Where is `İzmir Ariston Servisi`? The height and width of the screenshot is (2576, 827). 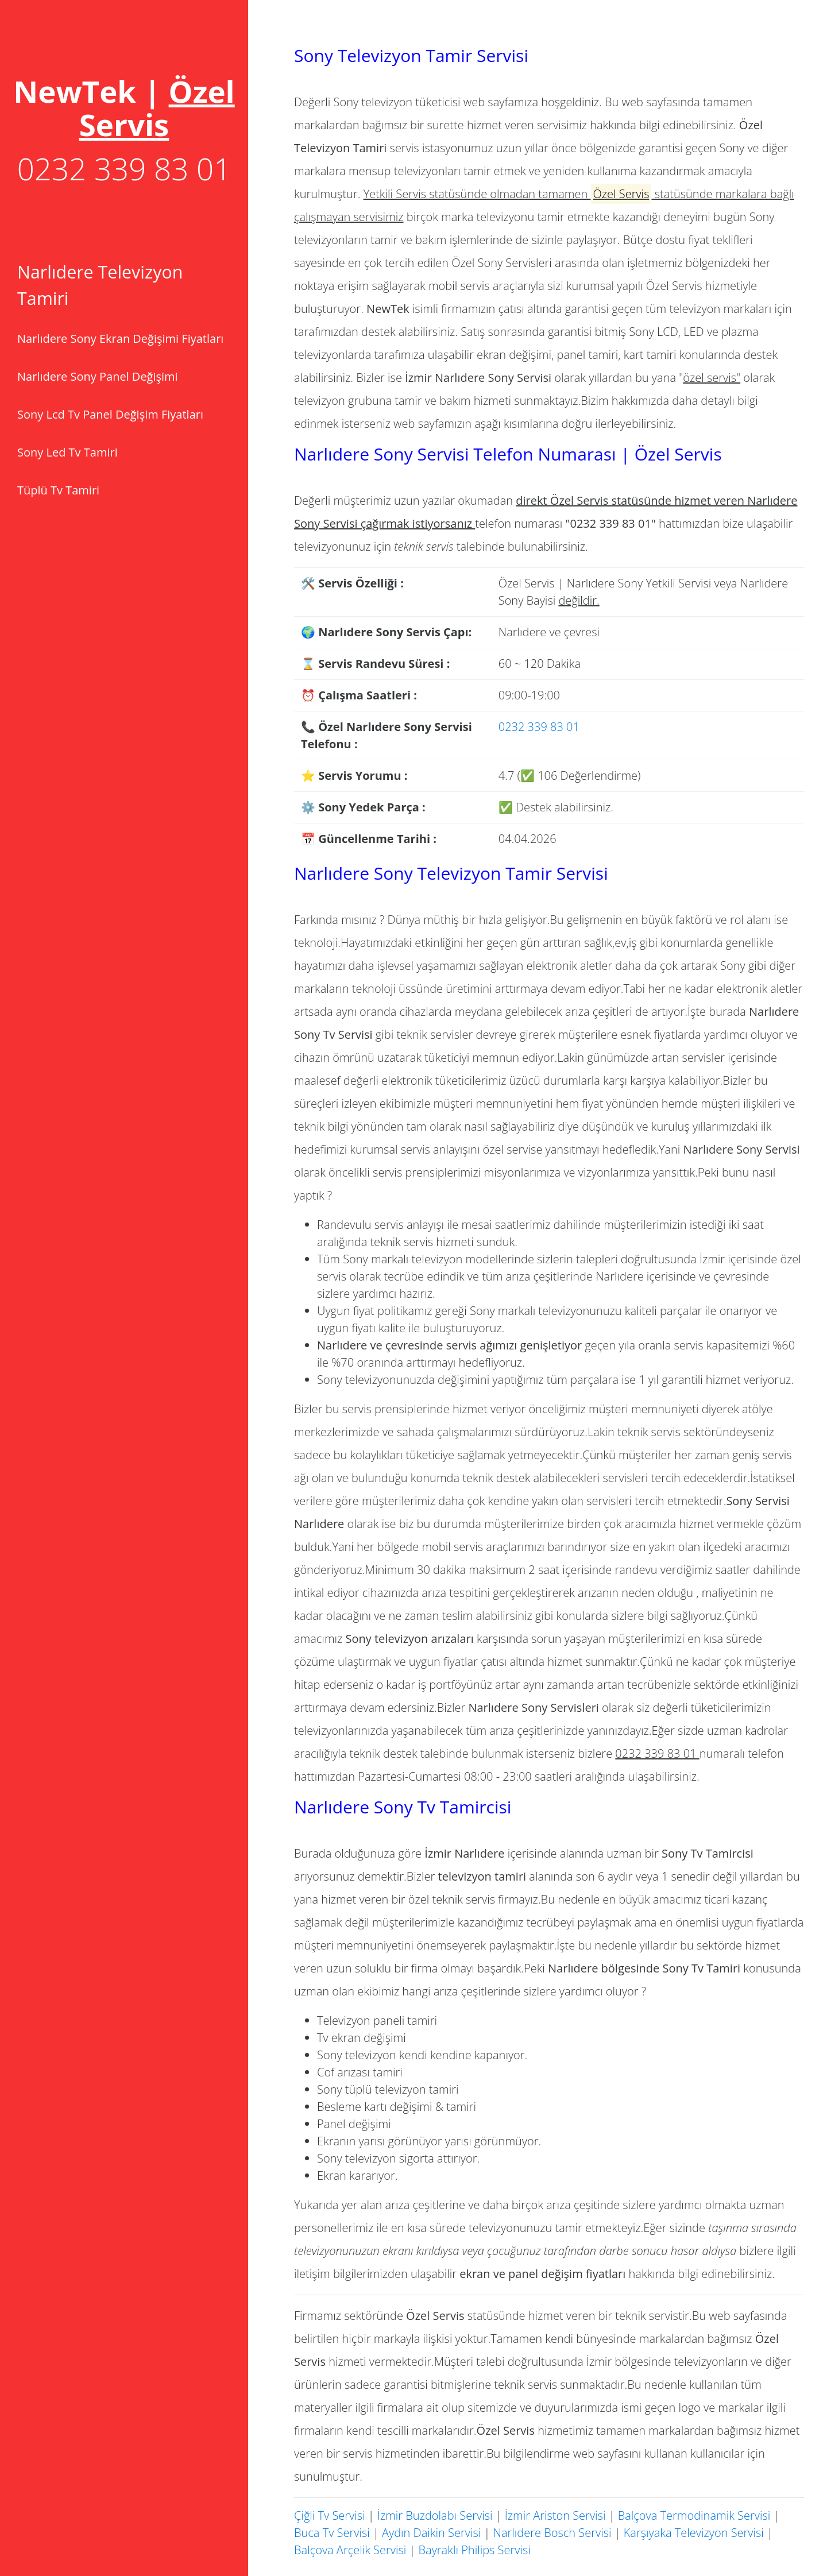 İzmir Ariston Servisi is located at coordinates (555, 2515).